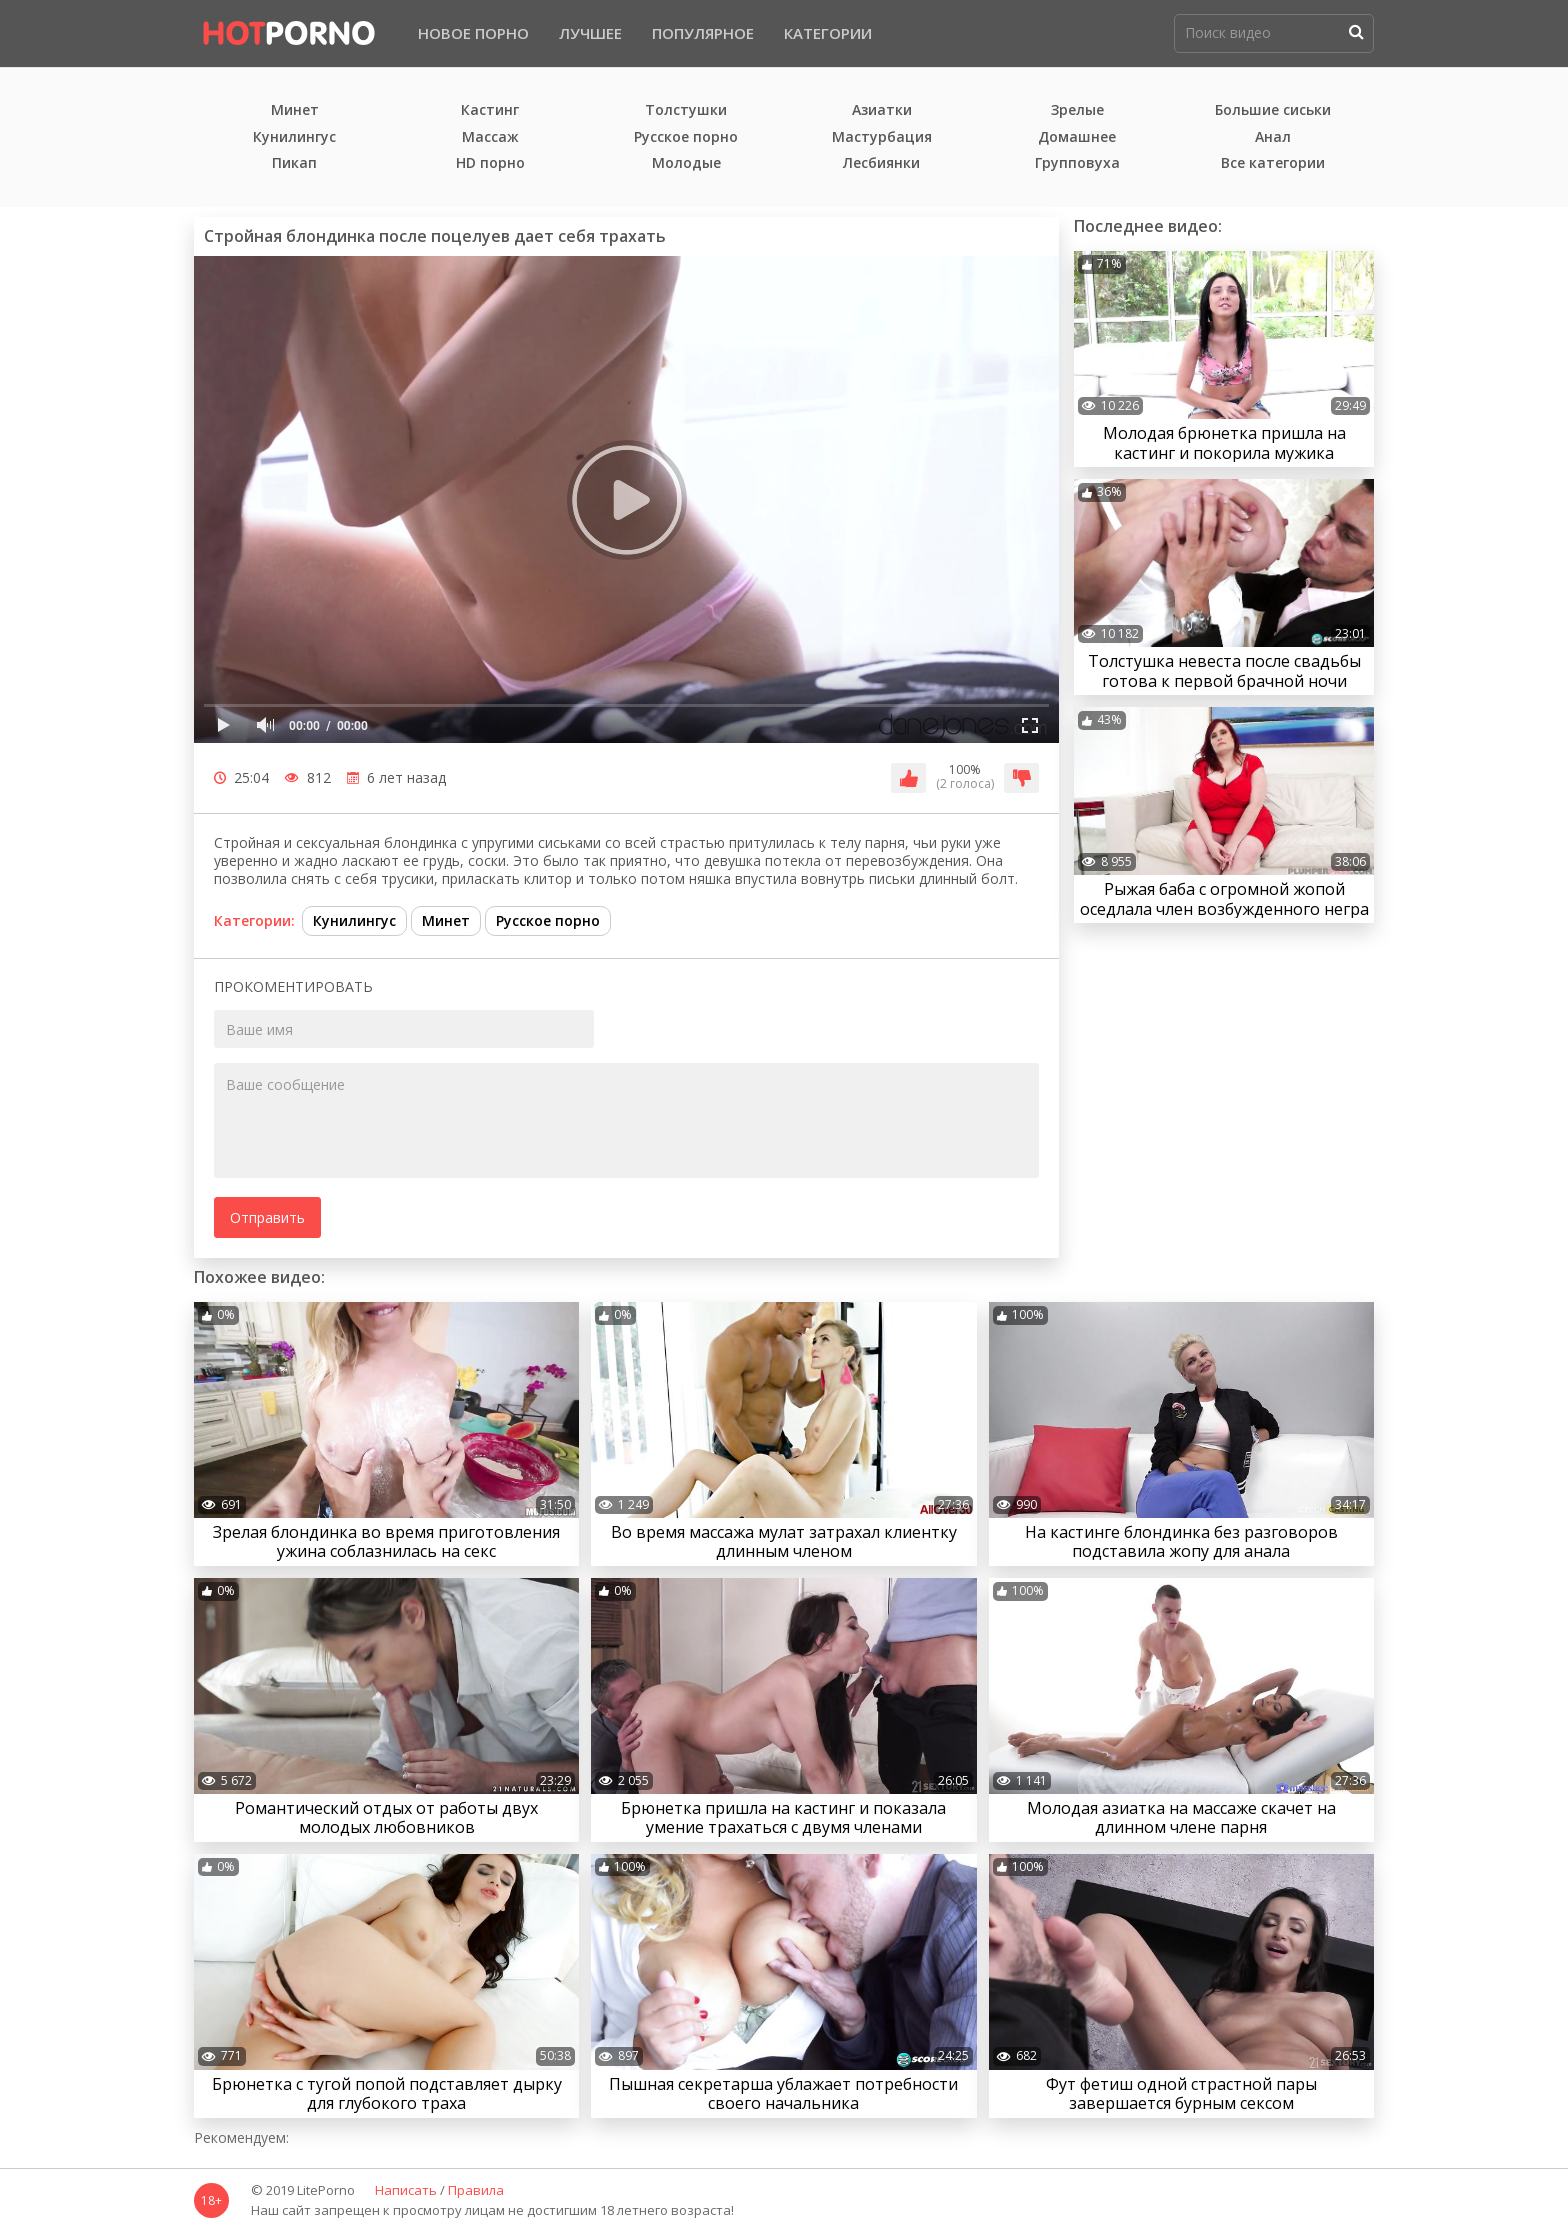 The image size is (1568, 2233). Describe the element at coordinates (490, 137) in the screenshot. I see `Массаж` at that location.